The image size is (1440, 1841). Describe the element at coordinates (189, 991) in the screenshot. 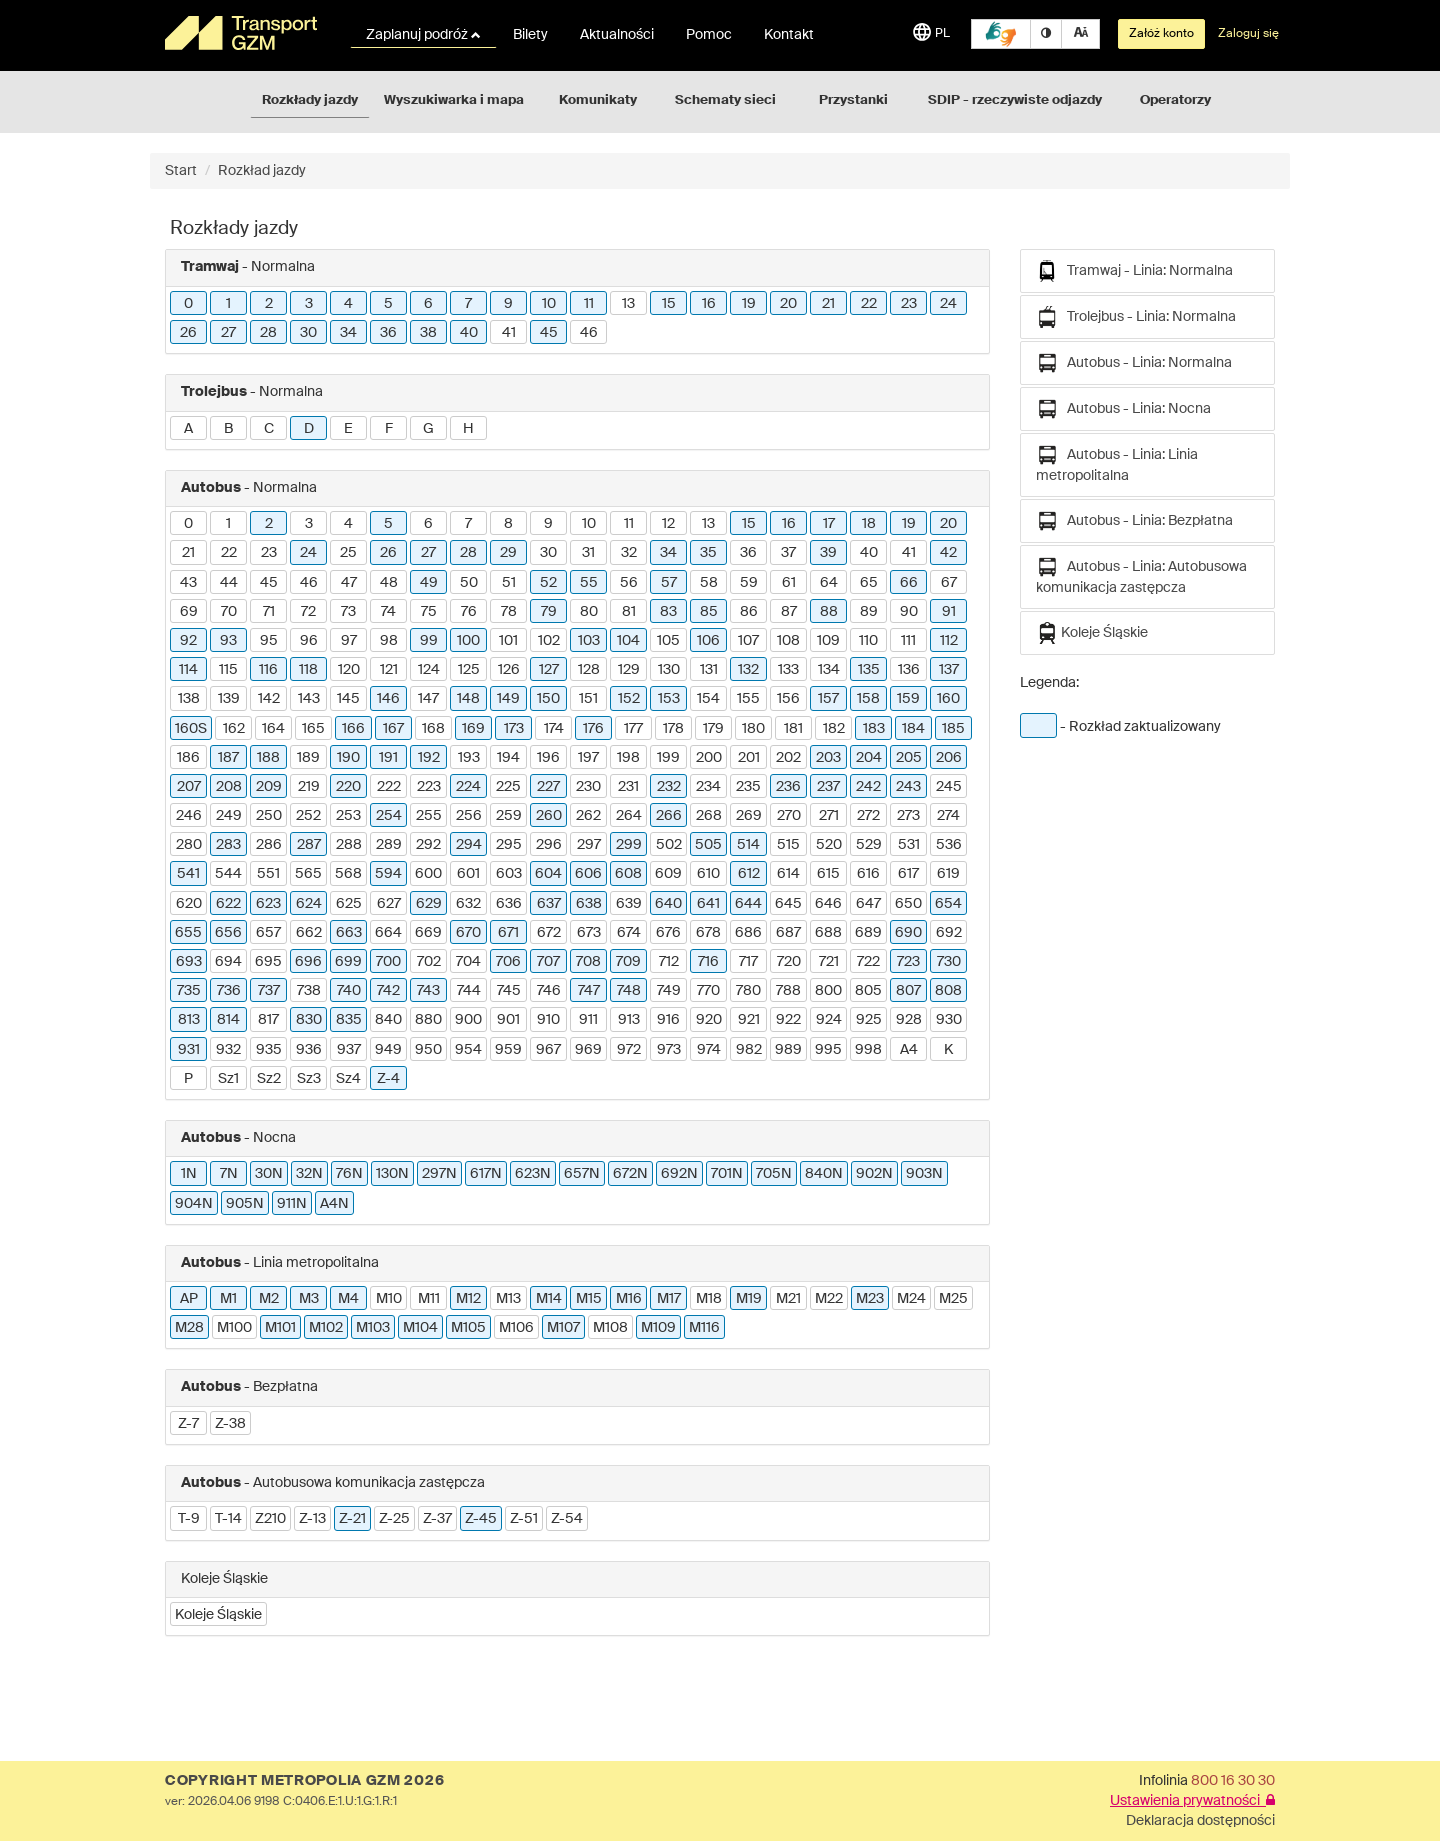

I see `735 [button]` at that location.